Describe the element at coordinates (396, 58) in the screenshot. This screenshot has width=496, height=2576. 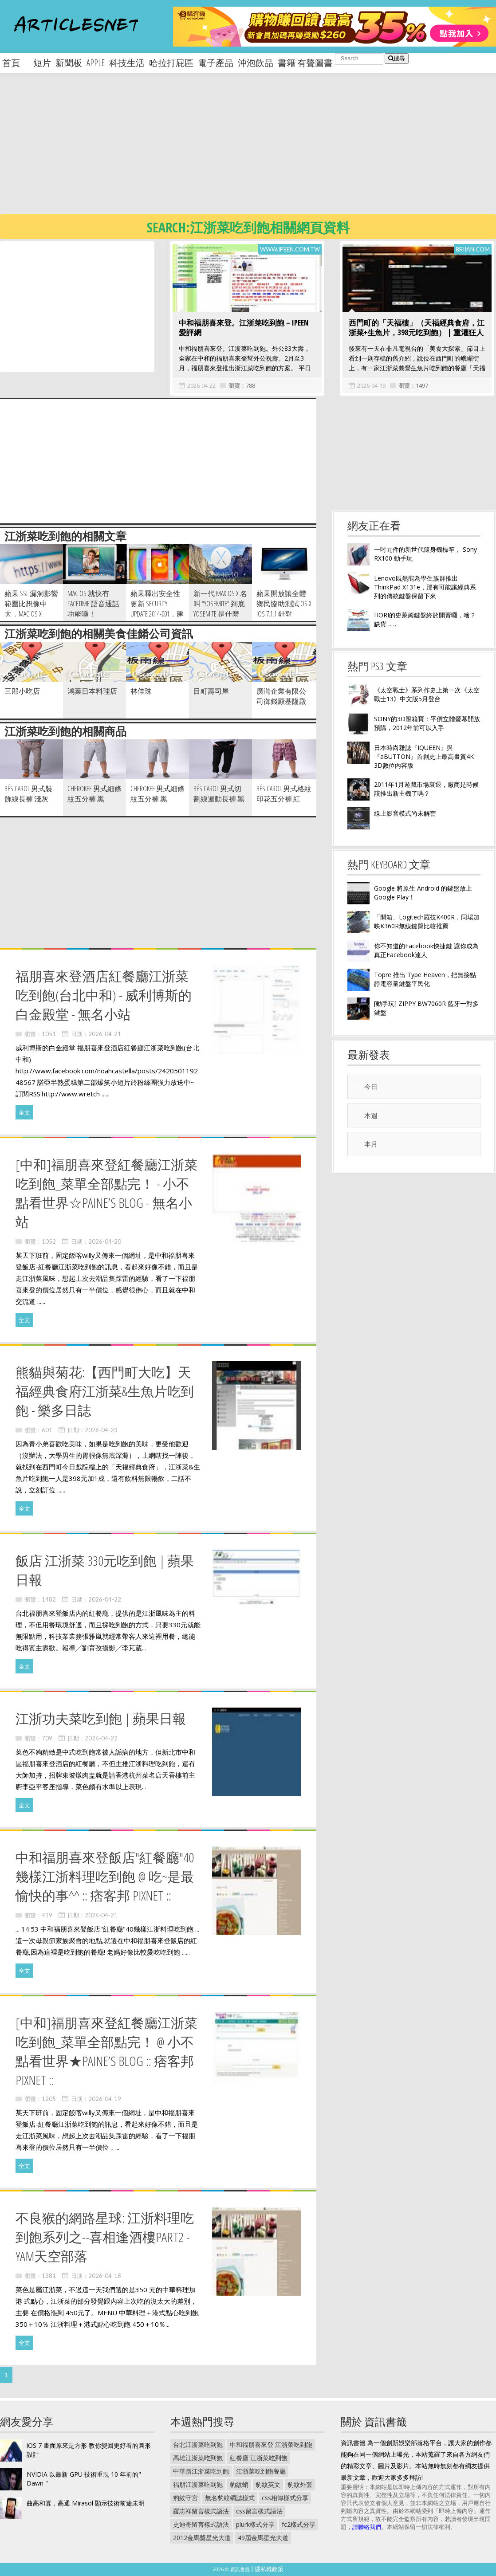
I see `搜尋` at that location.